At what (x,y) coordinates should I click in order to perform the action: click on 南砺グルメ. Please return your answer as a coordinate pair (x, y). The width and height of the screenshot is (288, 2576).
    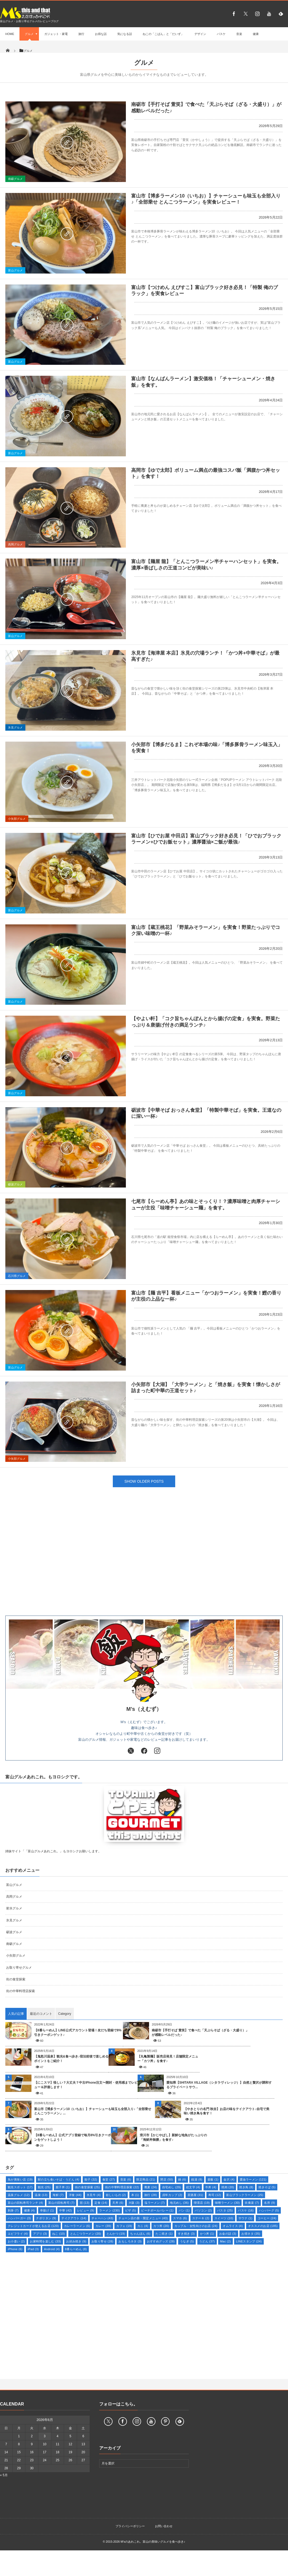
    Looking at the image, I should click on (15, 178).